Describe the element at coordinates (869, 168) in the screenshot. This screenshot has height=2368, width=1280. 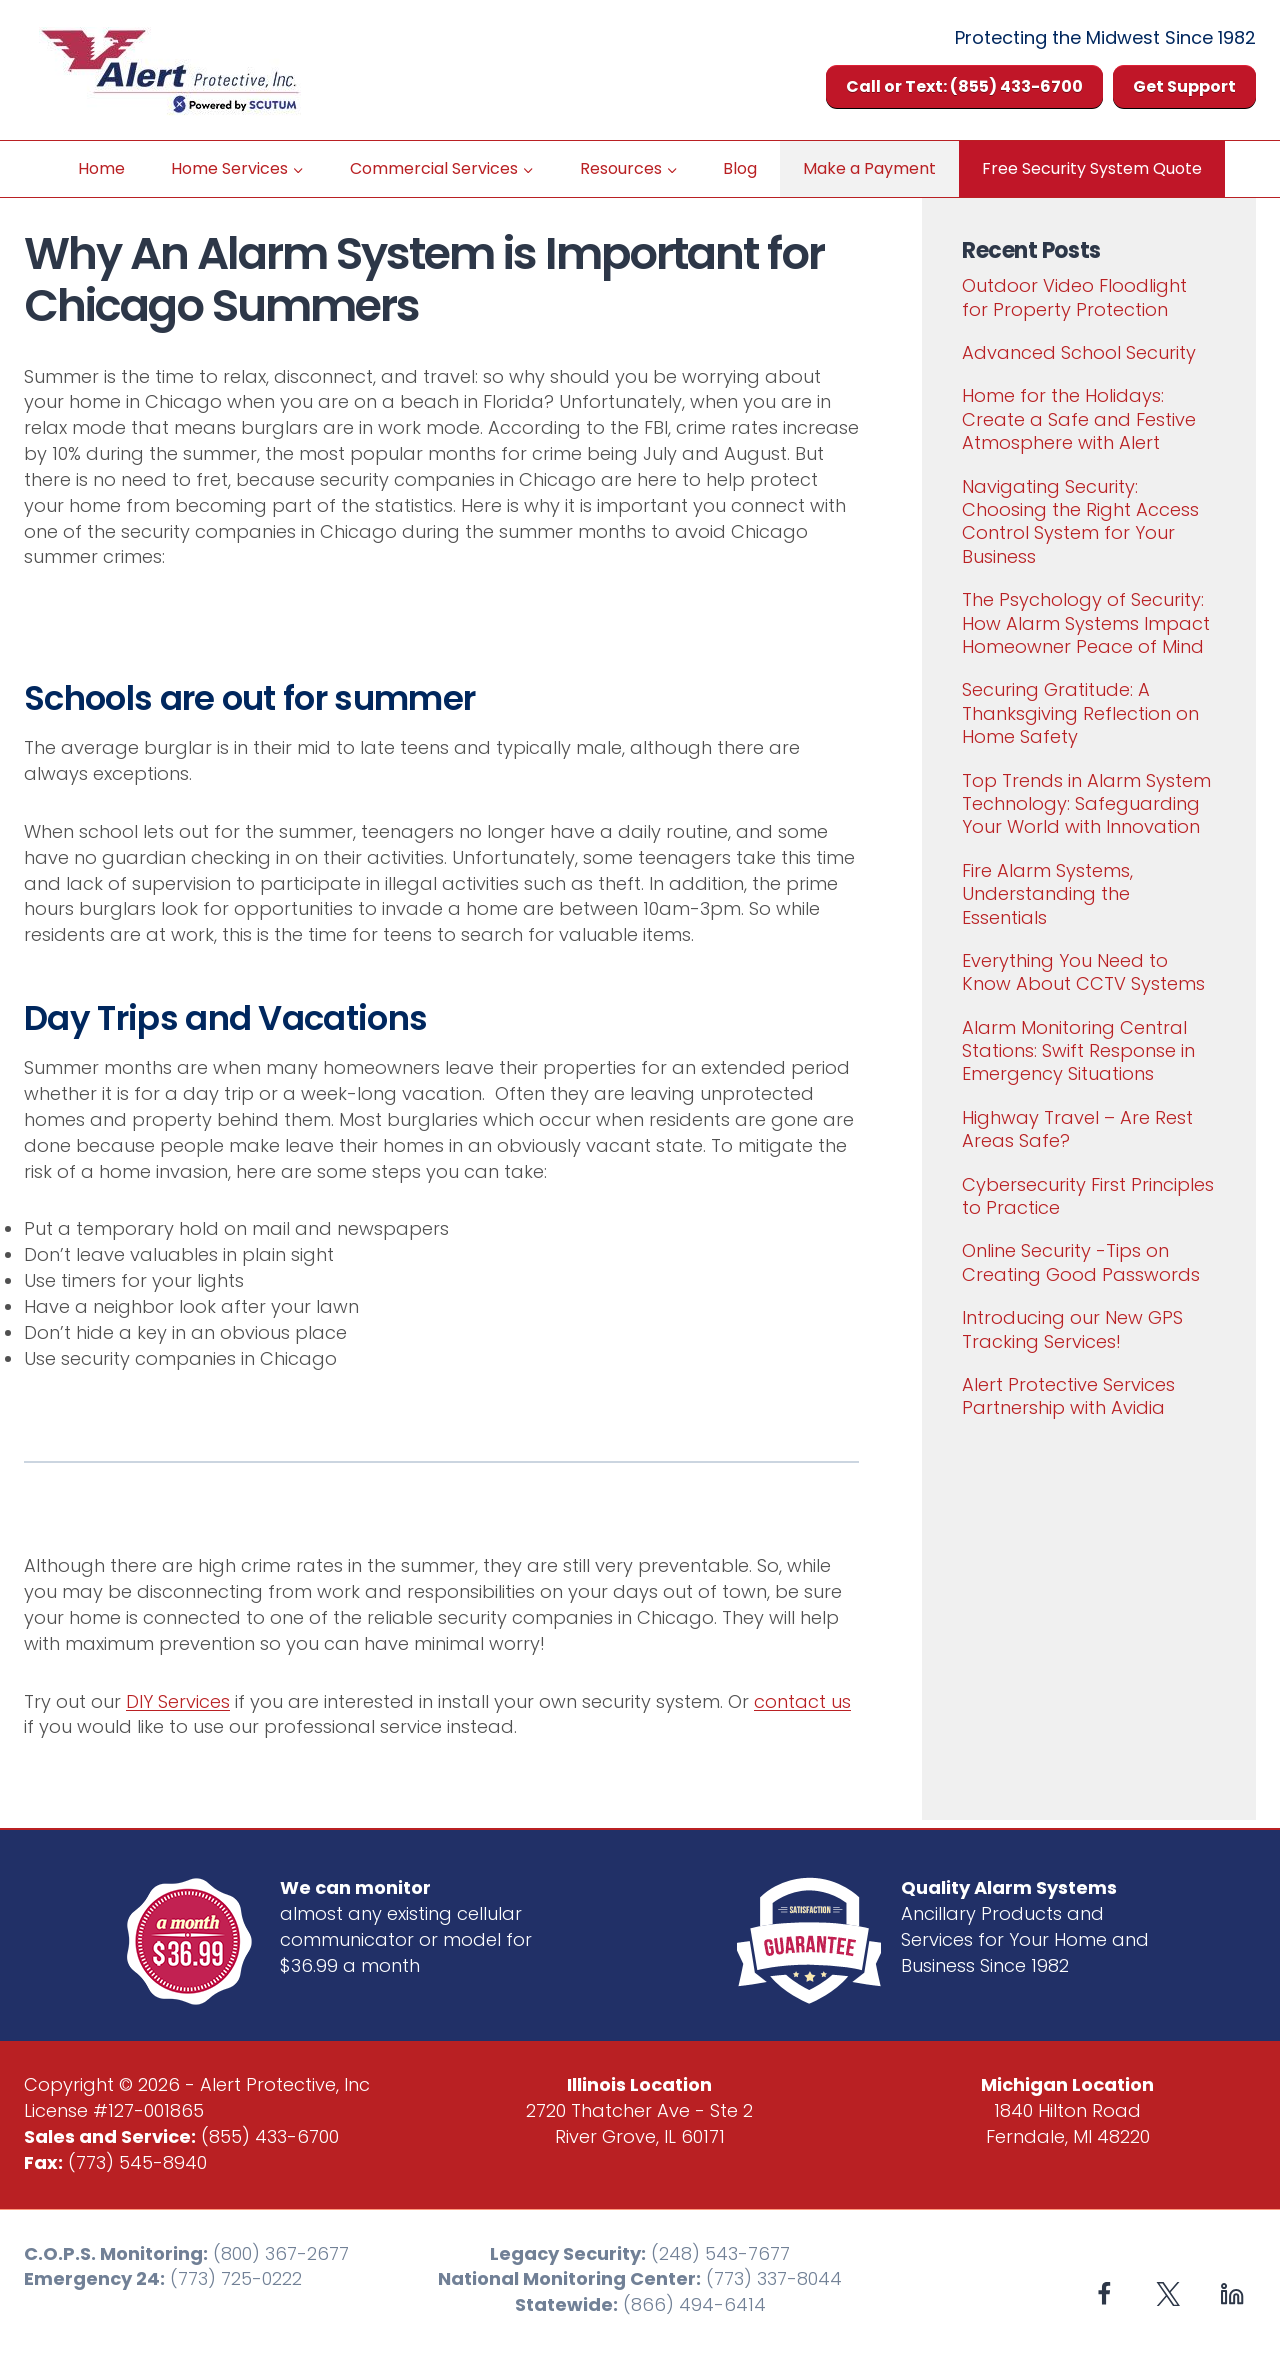
I see `Make a Payment` at that location.